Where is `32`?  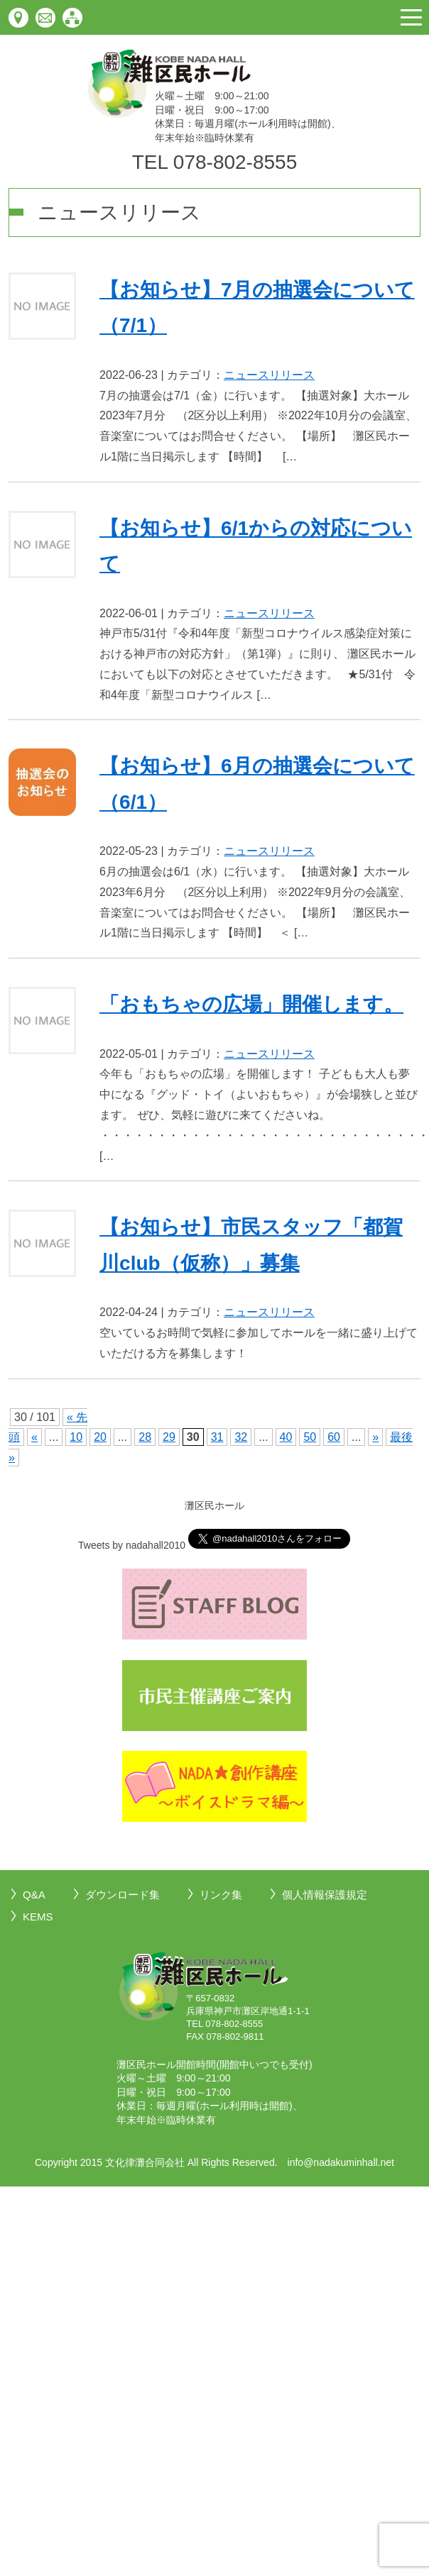
32 is located at coordinates (240, 1437).